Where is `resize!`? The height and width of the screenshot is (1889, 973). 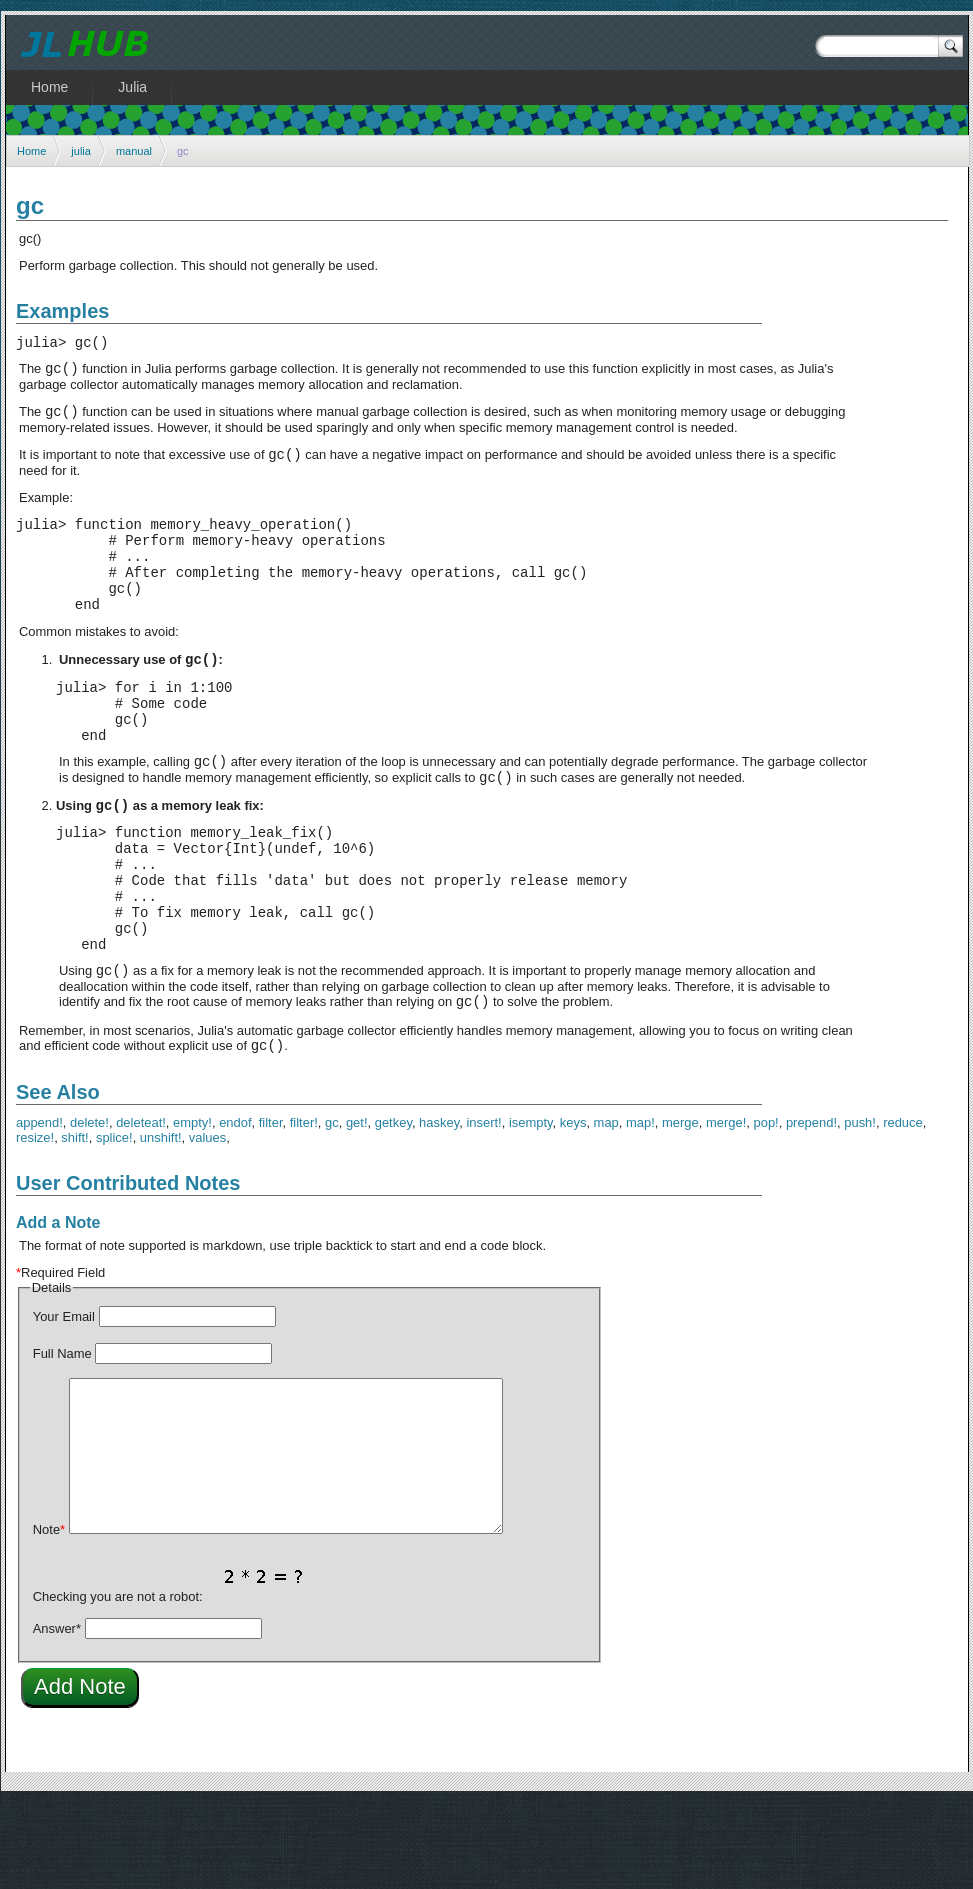 resize! is located at coordinates (35, 1224).